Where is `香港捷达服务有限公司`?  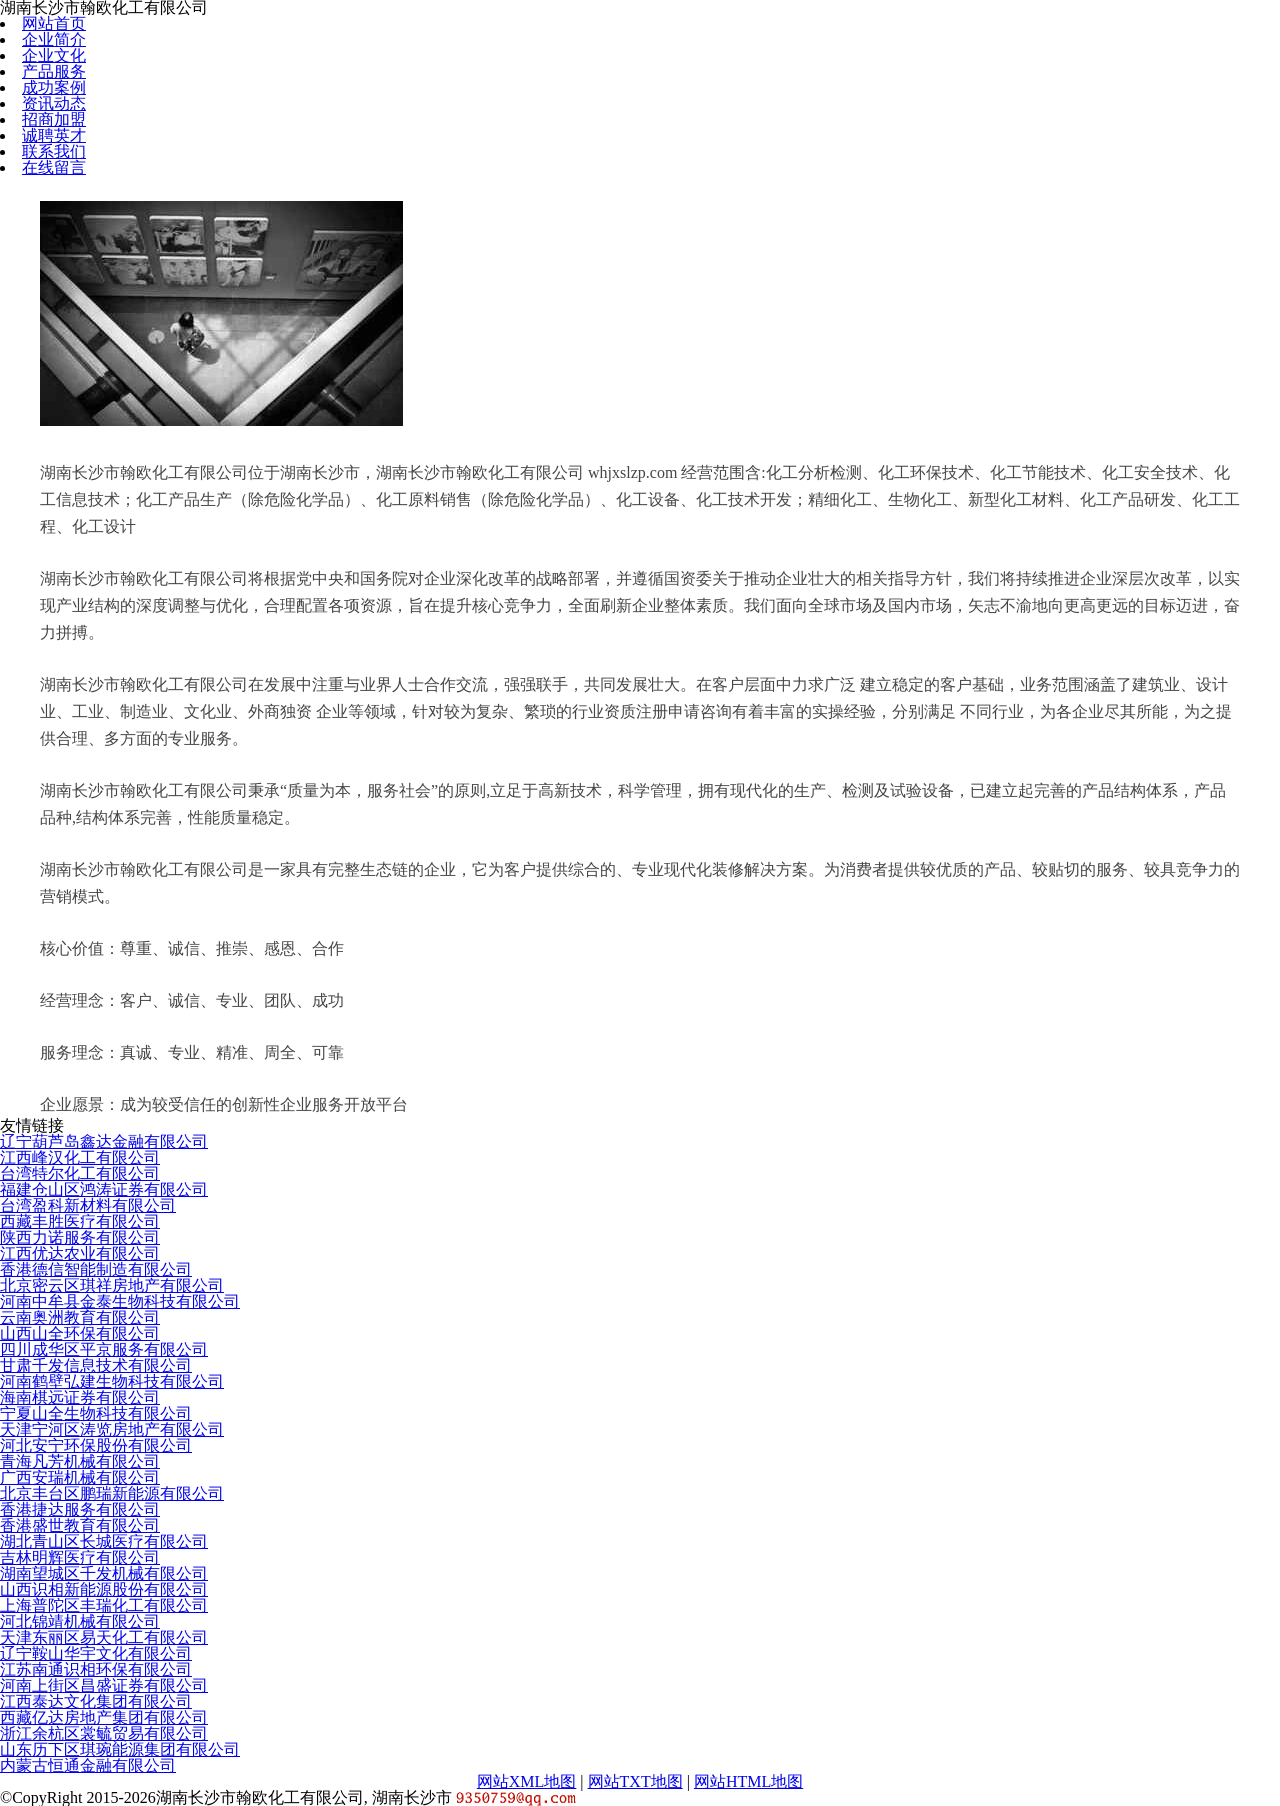 香港捷达服务有限公司 is located at coordinates (80, 1509).